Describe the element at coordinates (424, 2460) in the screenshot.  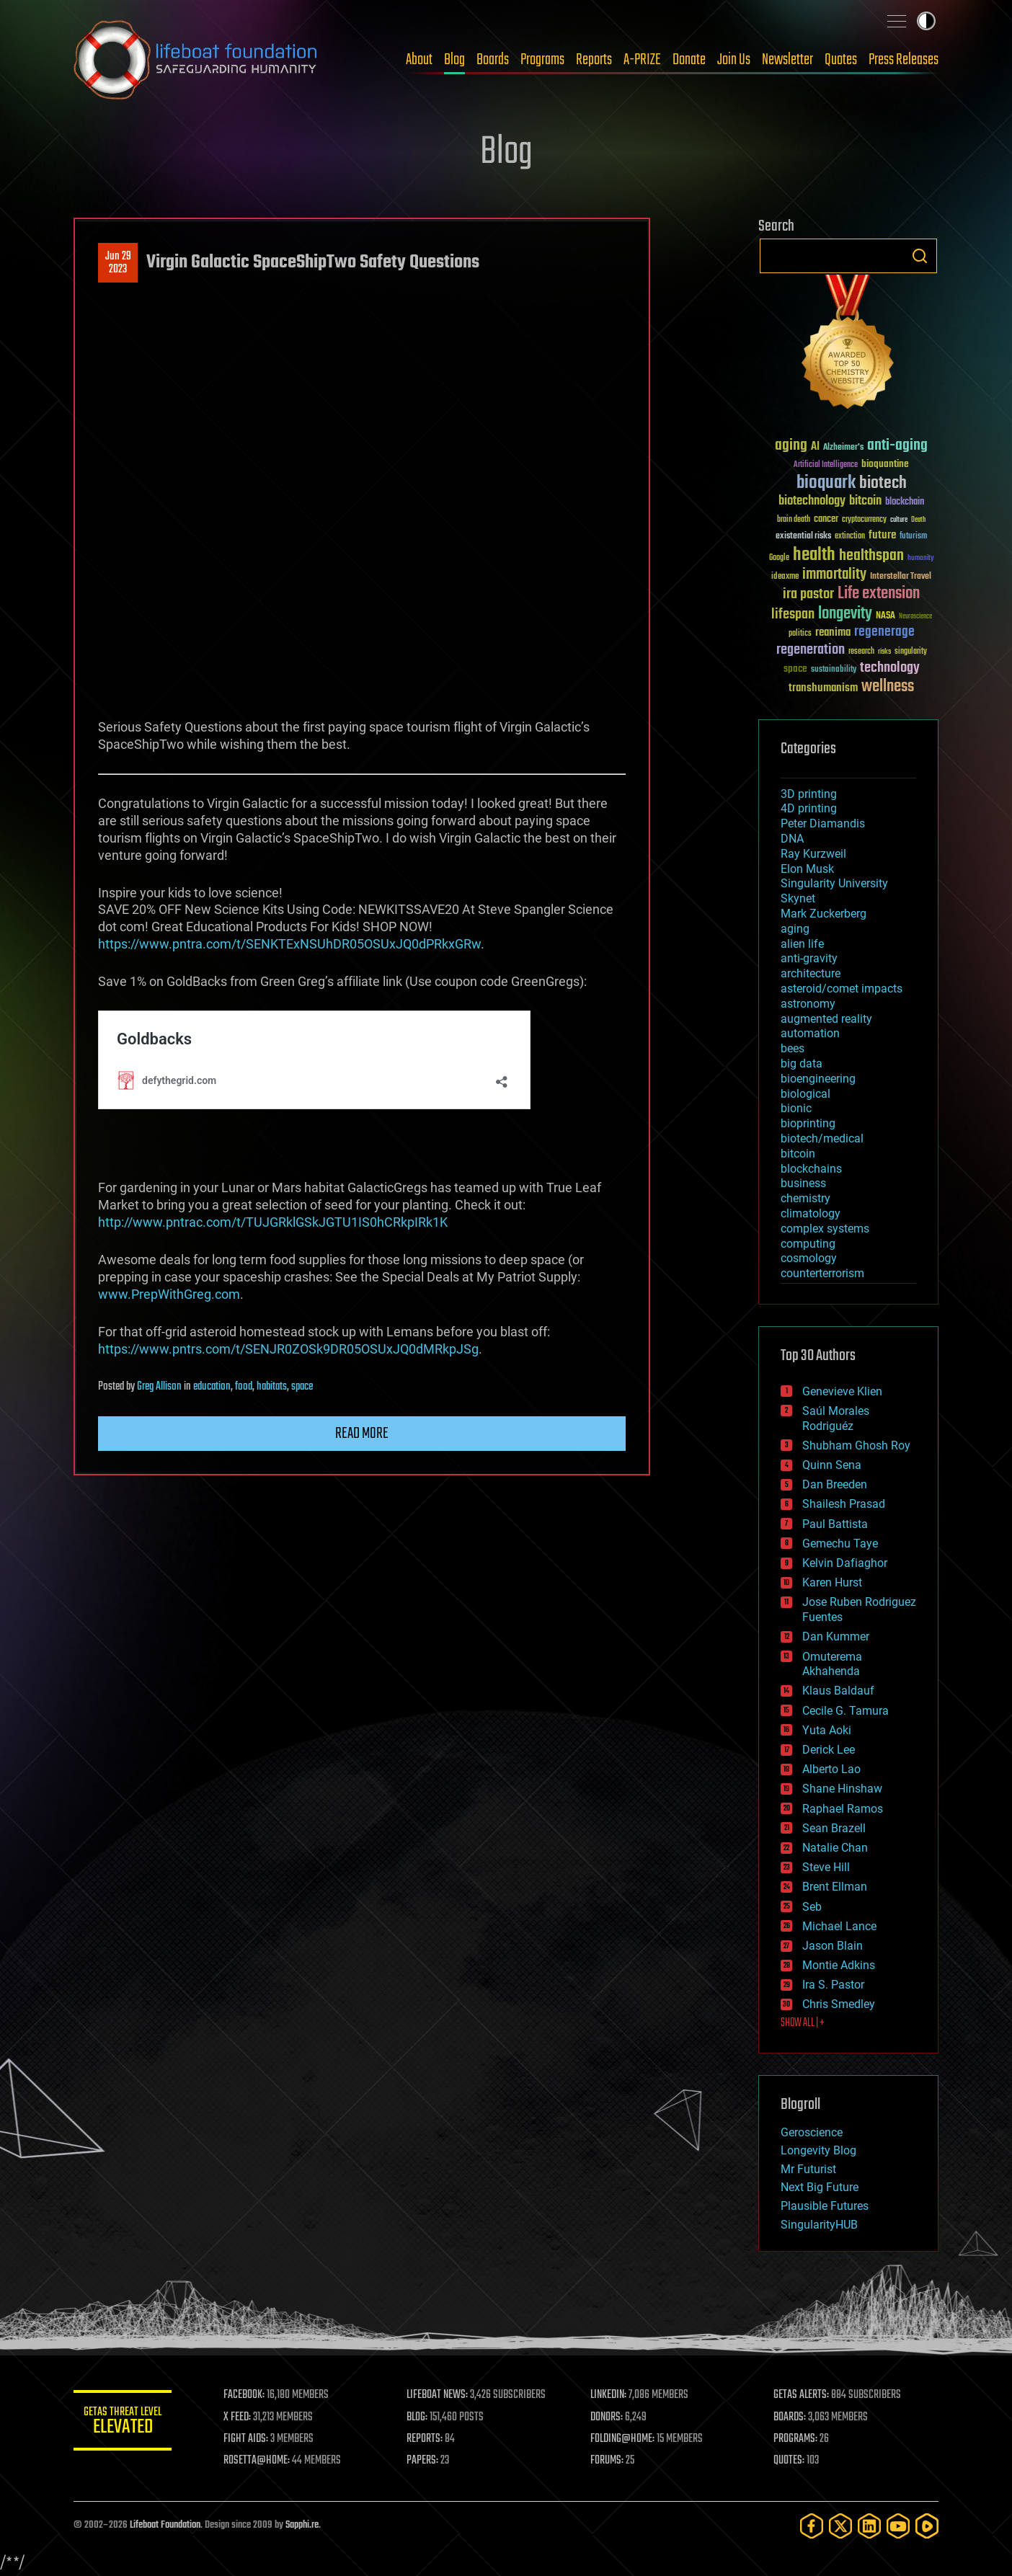
I see `PAPERS:` at that location.